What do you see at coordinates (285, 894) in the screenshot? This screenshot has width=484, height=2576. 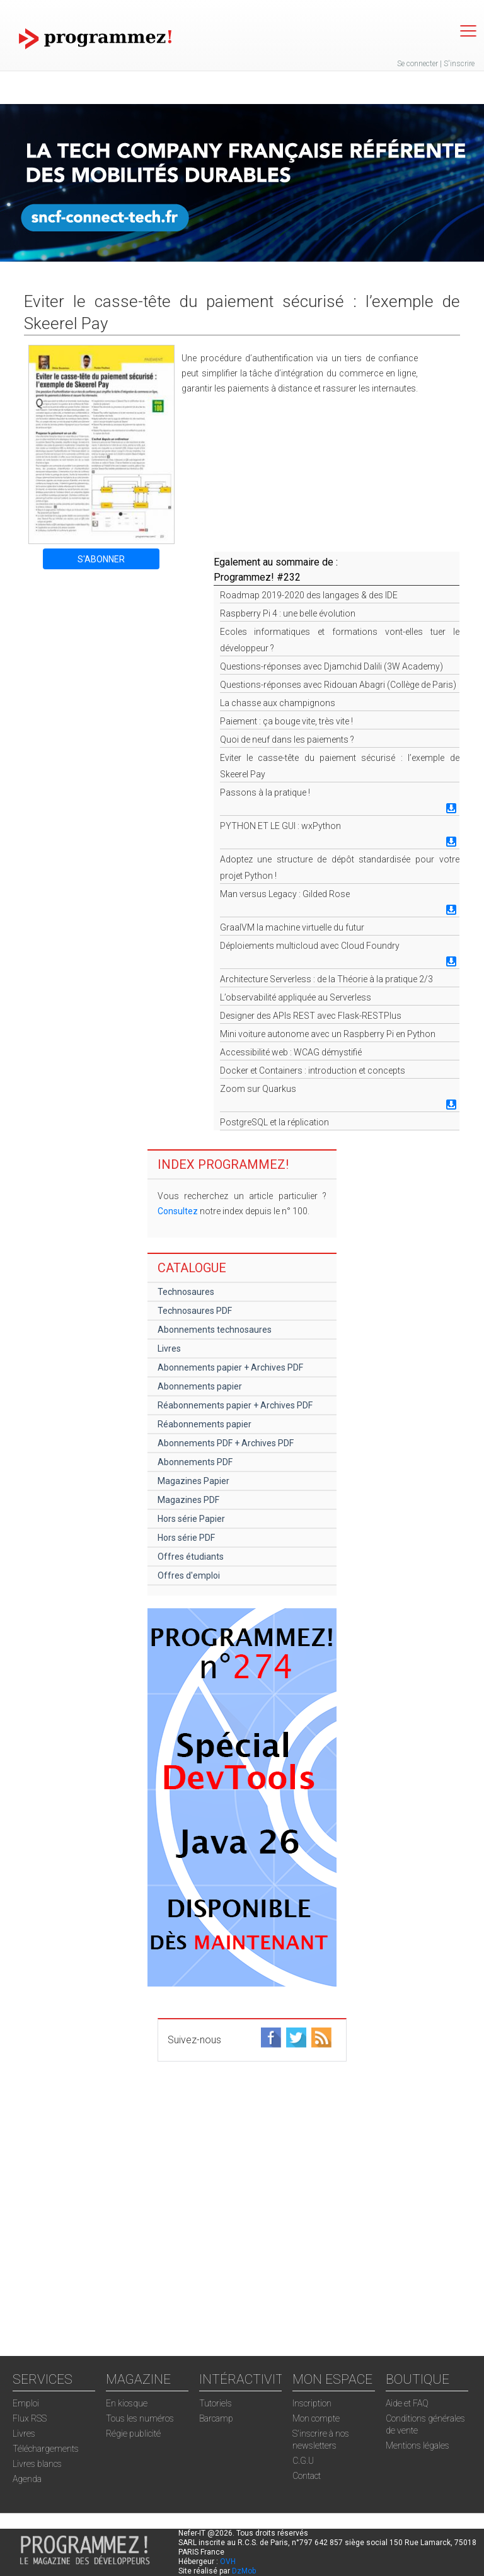 I see `Man versus Legacy : Gilded Rose` at bounding box center [285, 894].